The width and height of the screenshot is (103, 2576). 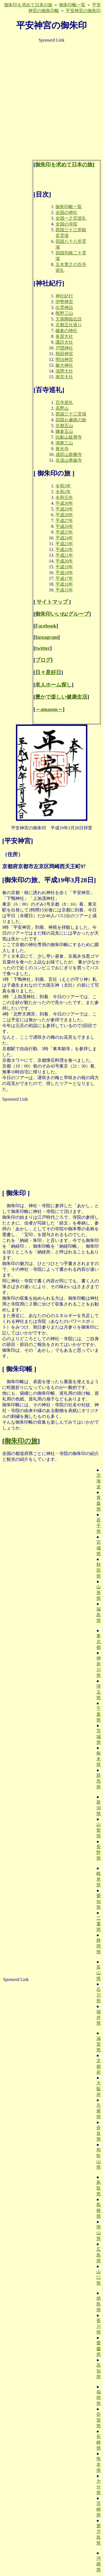 What do you see at coordinates (64, 555) in the screenshot?
I see `平成21年` at bounding box center [64, 555].